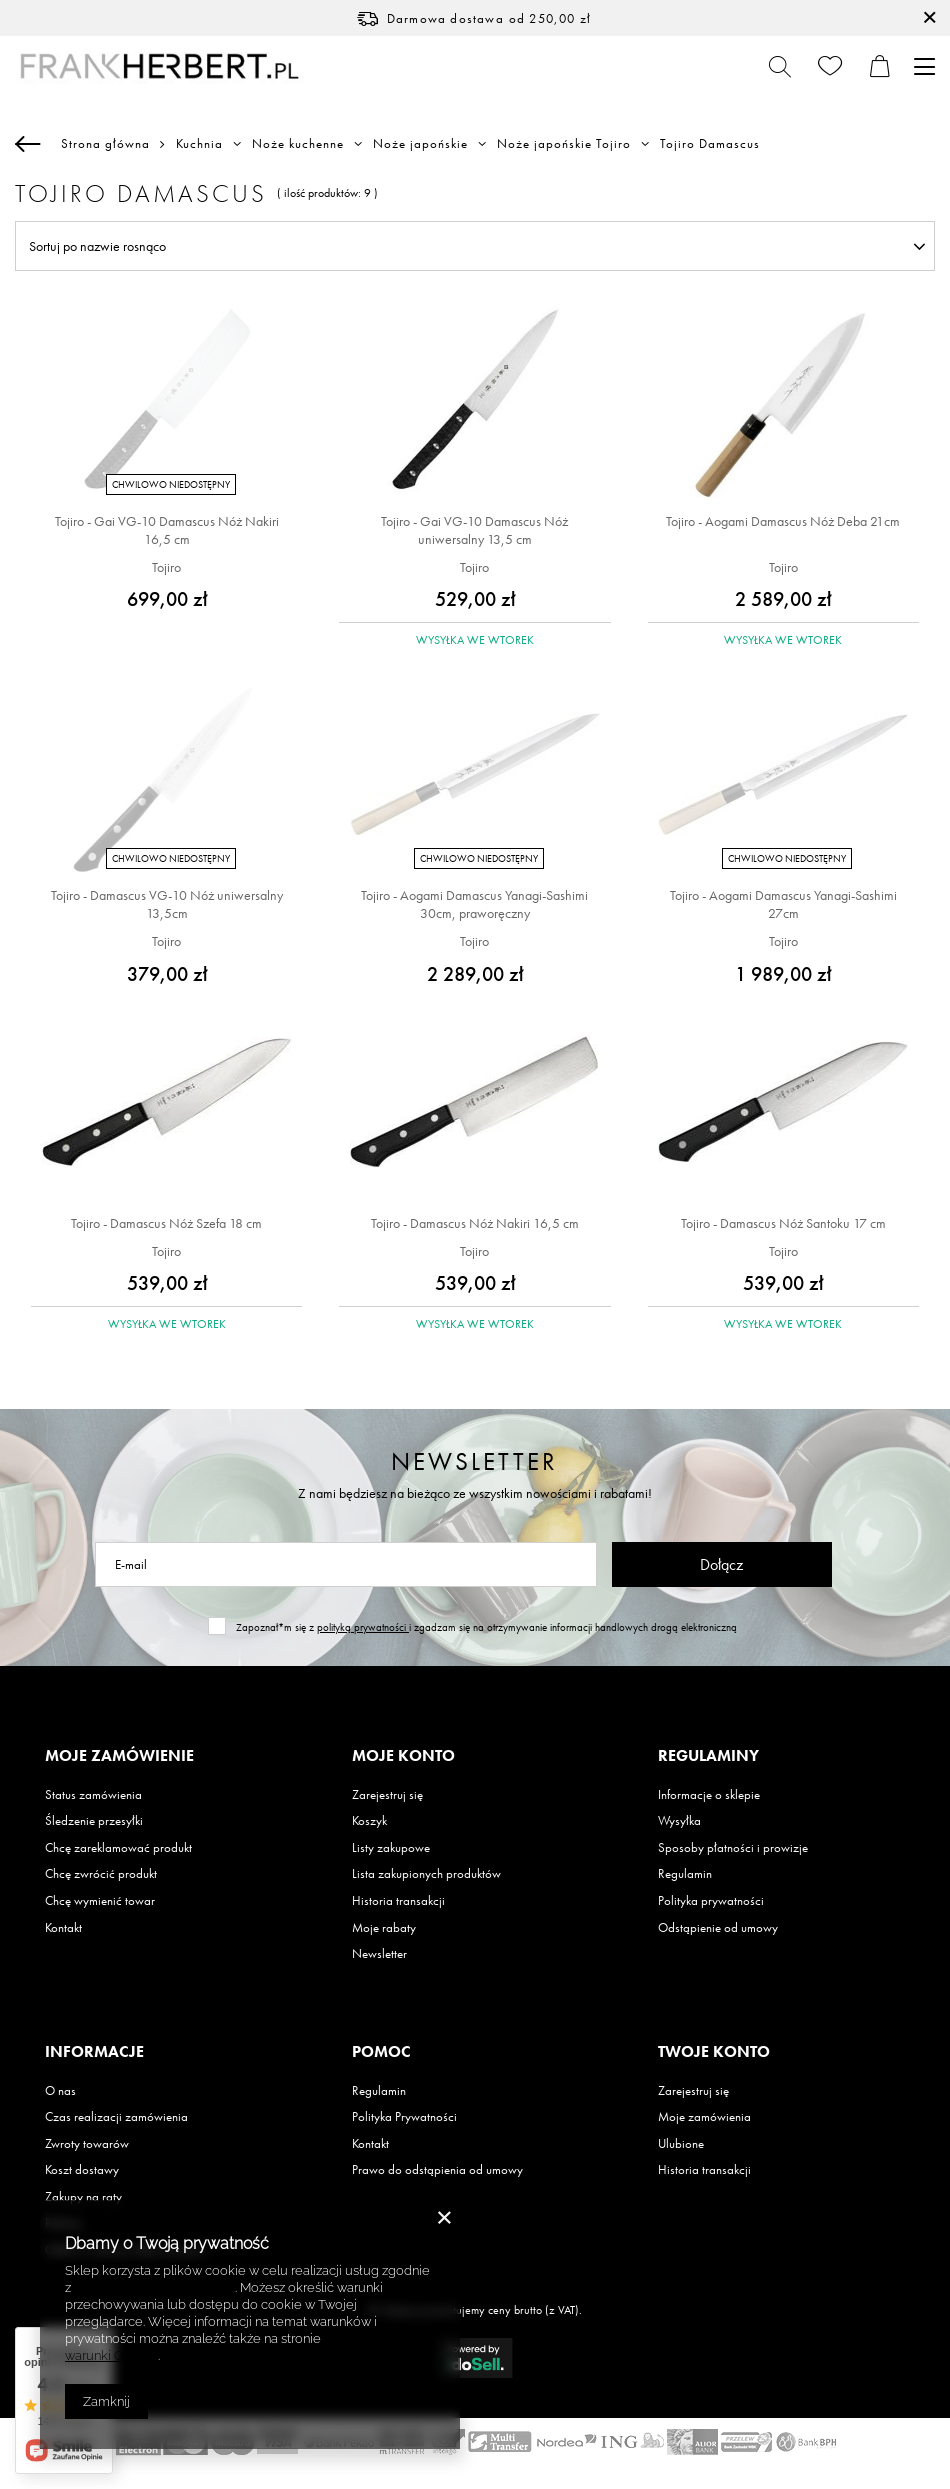 Image resolution: width=950 pixels, height=2489 pixels. What do you see at coordinates (709, 1795) in the screenshot?
I see `Informacje o sklepie` at bounding box center [709, 1795].